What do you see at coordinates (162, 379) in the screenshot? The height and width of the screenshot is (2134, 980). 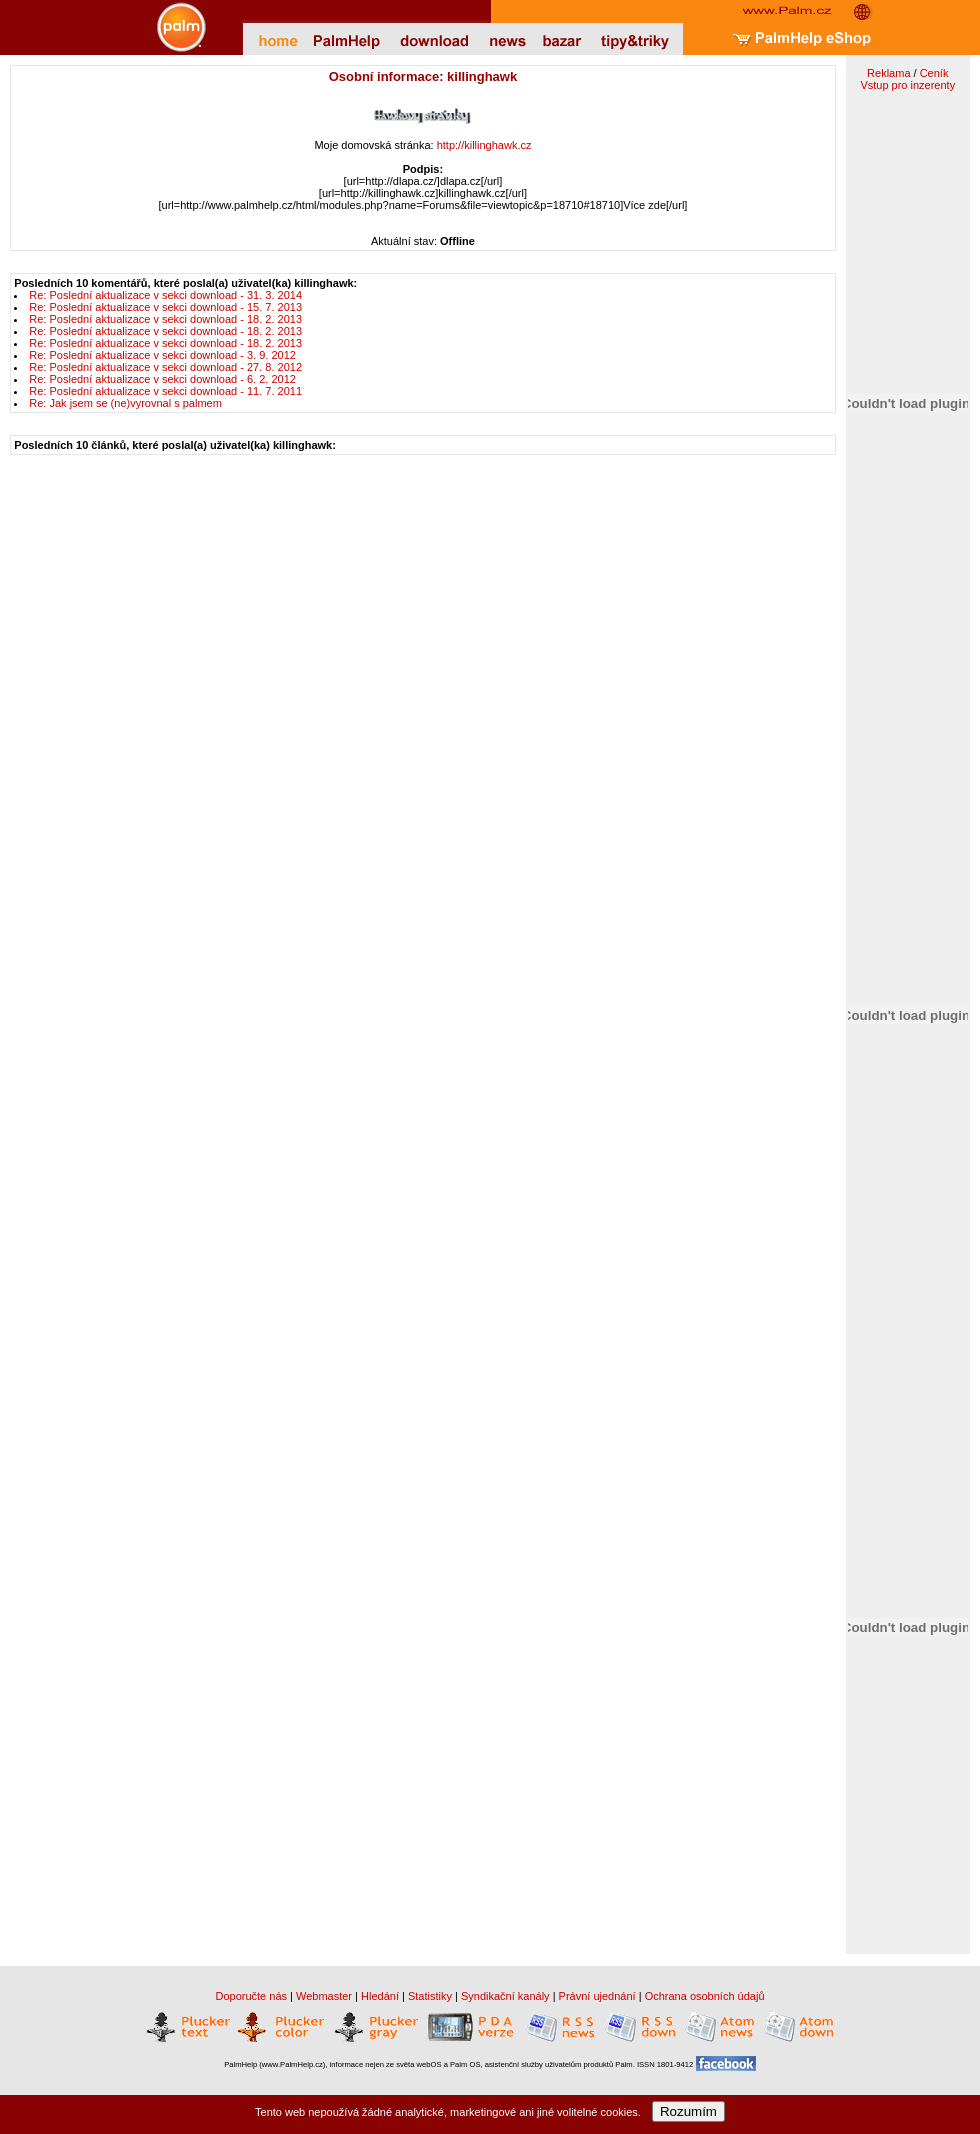 I see `Re: Poslední aktualizace v sekci download - 6. 2. 2012` at bounding box center [162, 379].